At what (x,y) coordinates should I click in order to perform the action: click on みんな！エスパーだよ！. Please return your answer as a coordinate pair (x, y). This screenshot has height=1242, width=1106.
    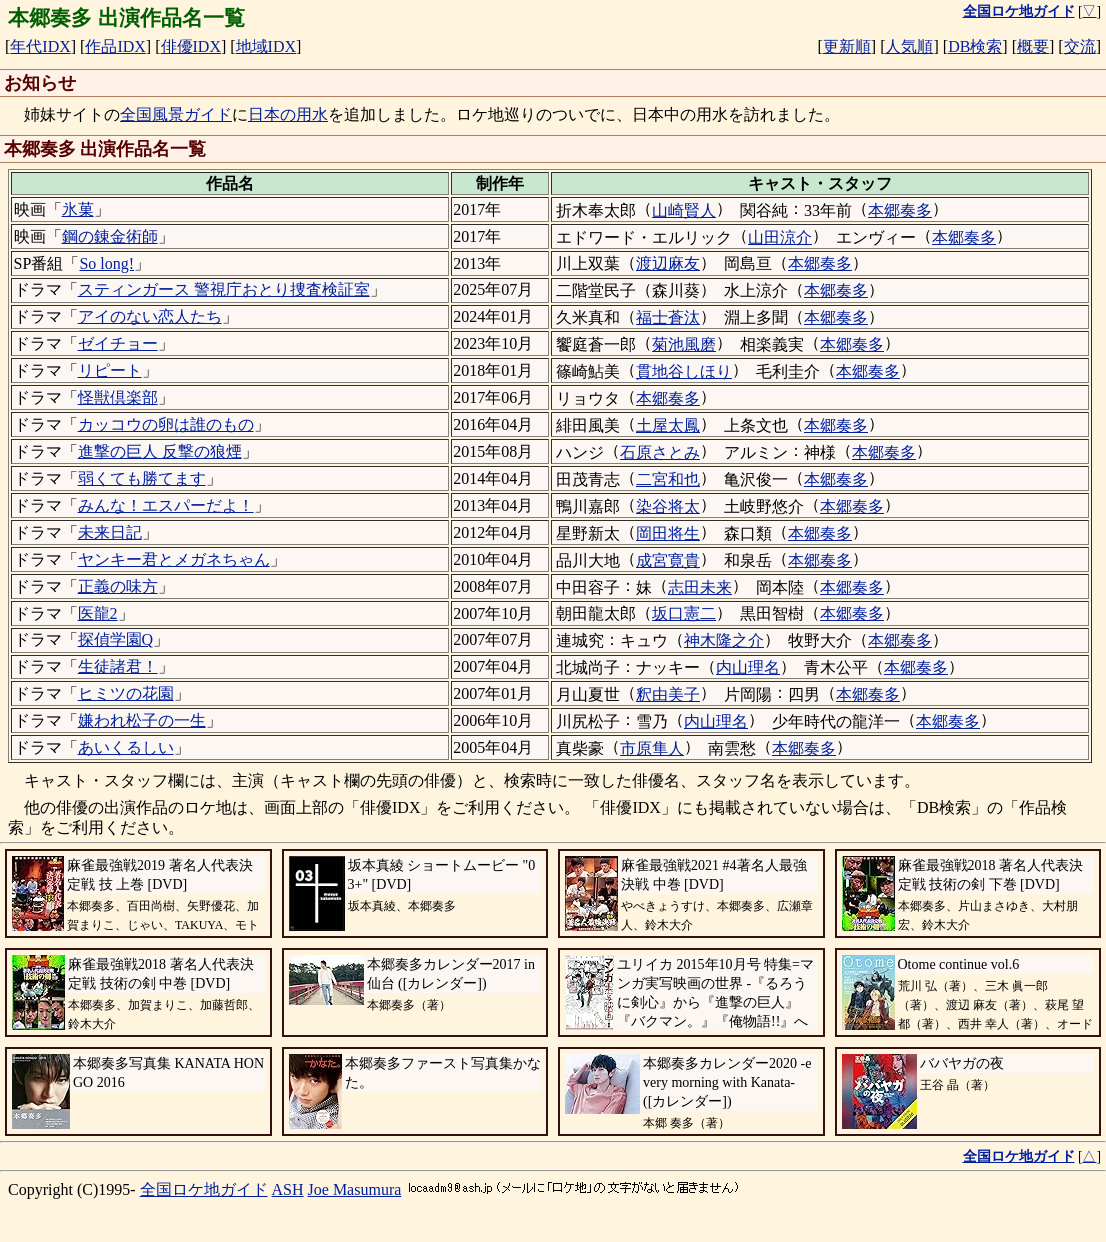
    Looking at the image, I should click on (166, 505).